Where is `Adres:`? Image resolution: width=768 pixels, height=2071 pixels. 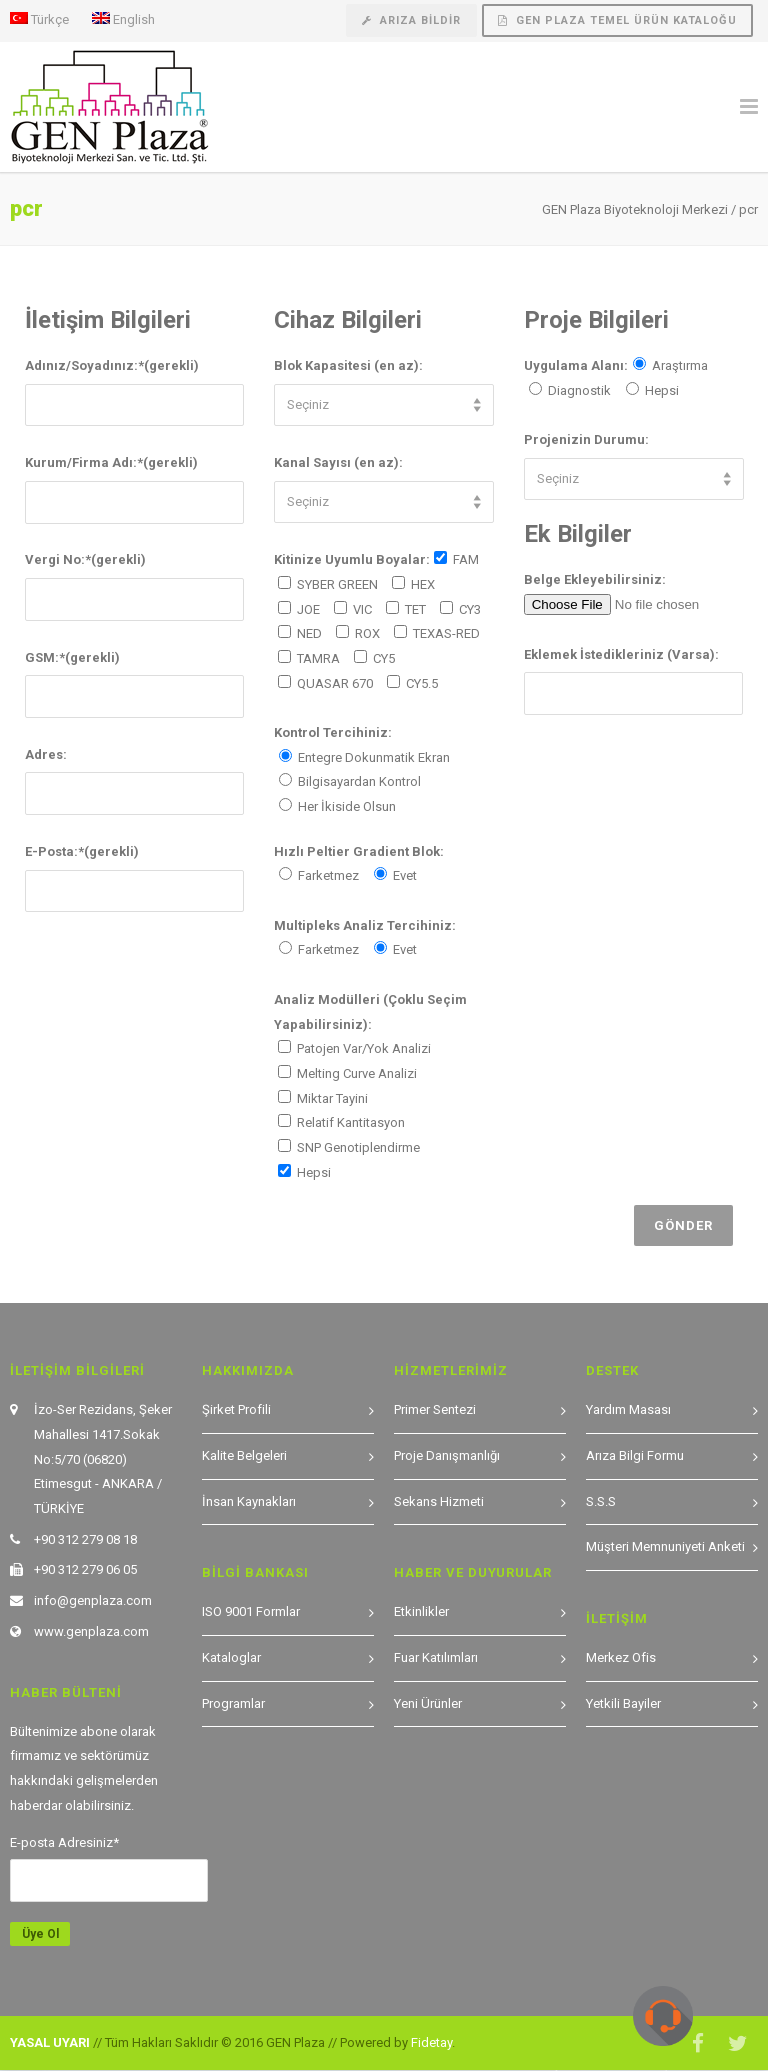
Adres: is located at coordinates (46, 754).